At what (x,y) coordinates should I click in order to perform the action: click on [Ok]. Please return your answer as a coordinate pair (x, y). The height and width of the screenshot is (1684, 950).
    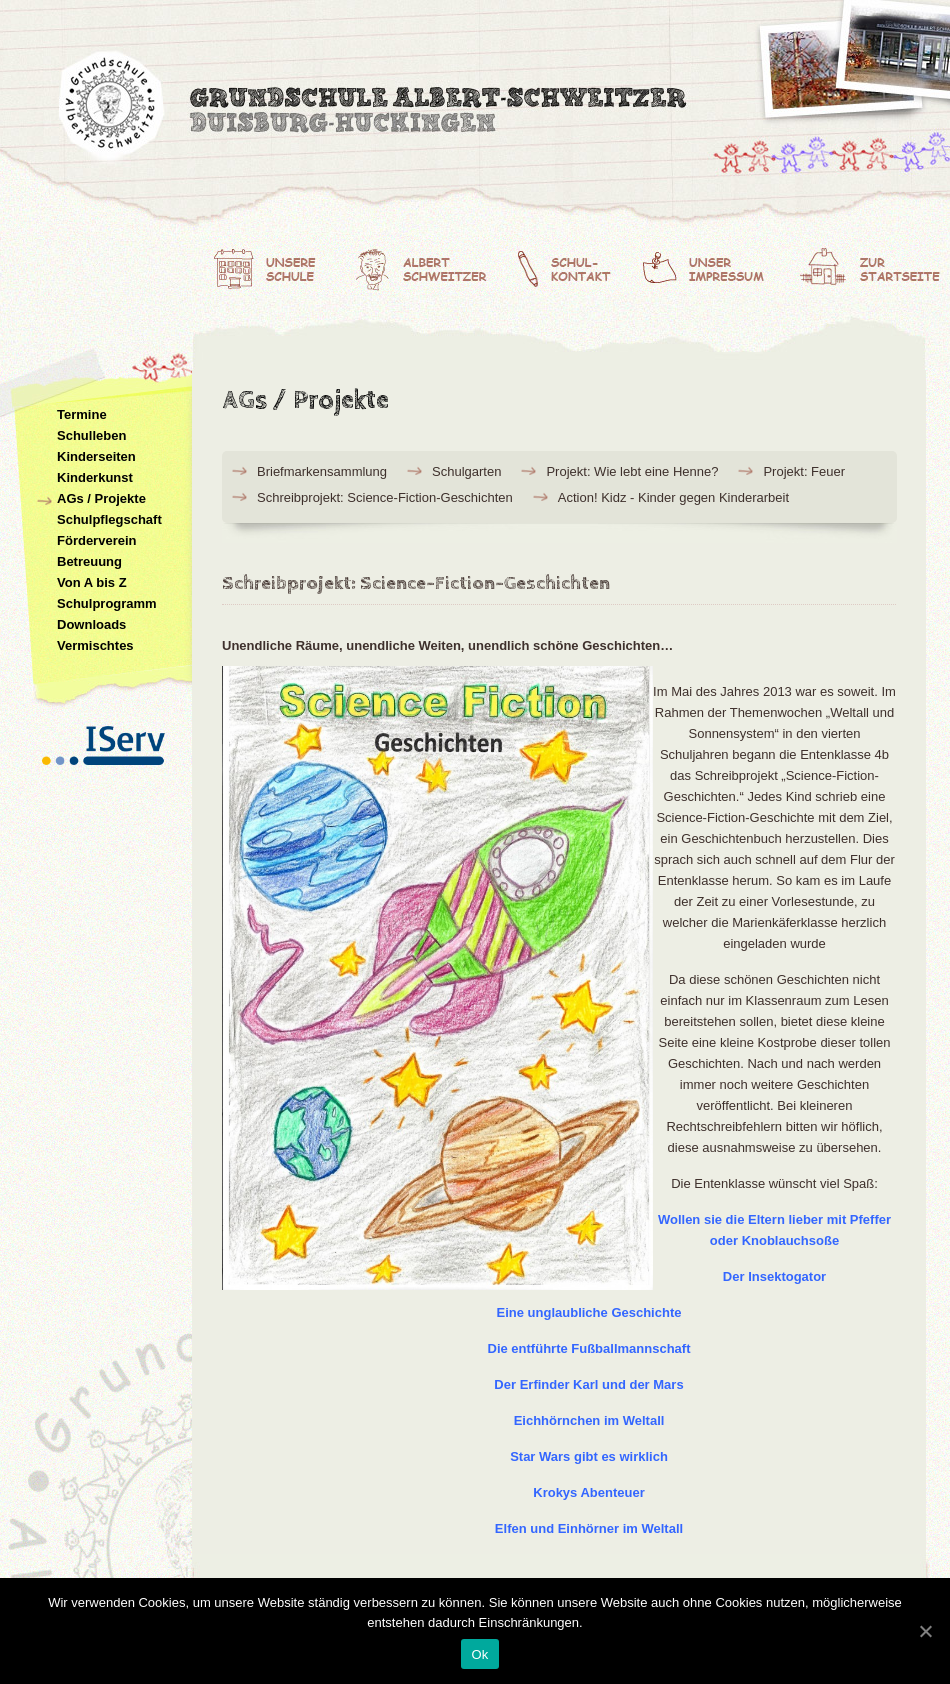
    Looking at the image, I should click on (925, 1631).